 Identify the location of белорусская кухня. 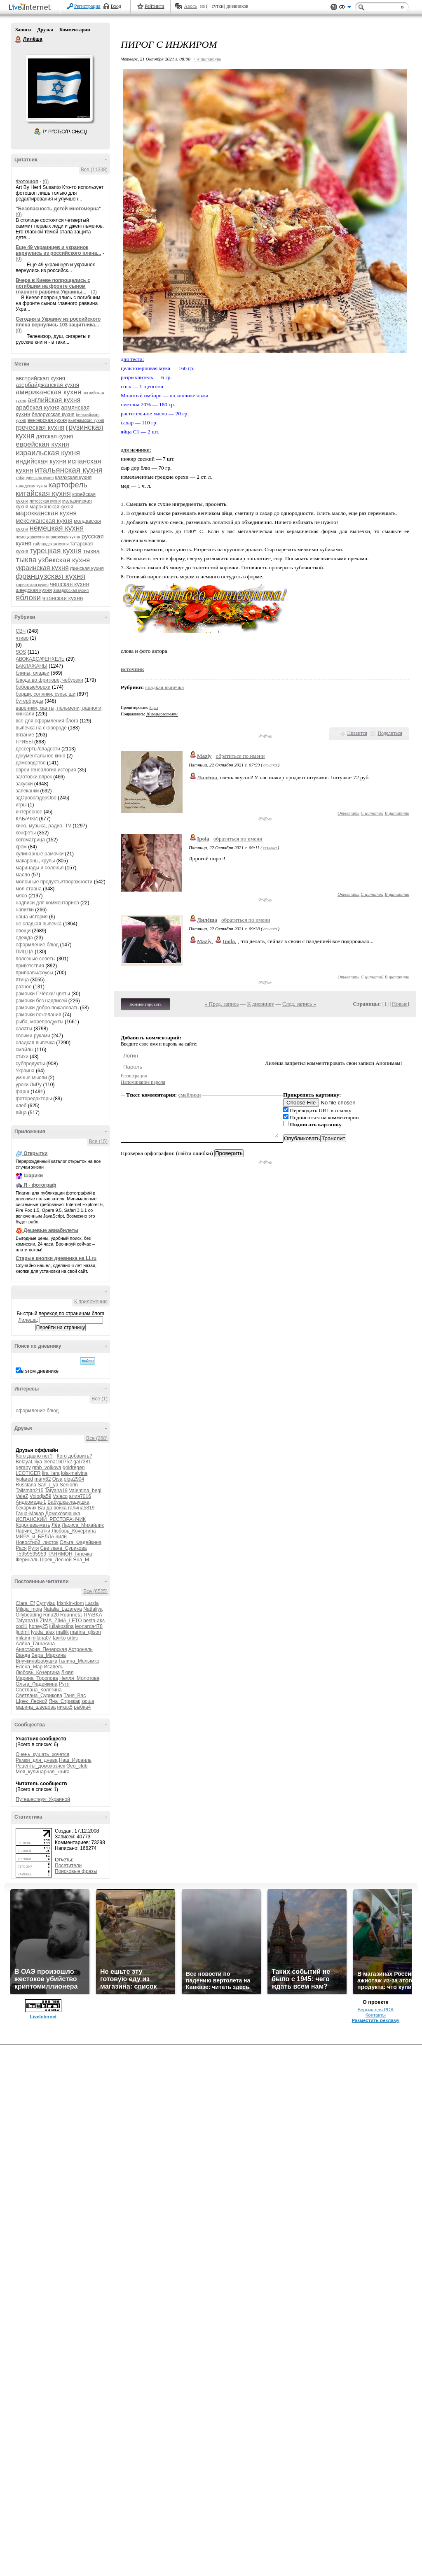
(53, 414).